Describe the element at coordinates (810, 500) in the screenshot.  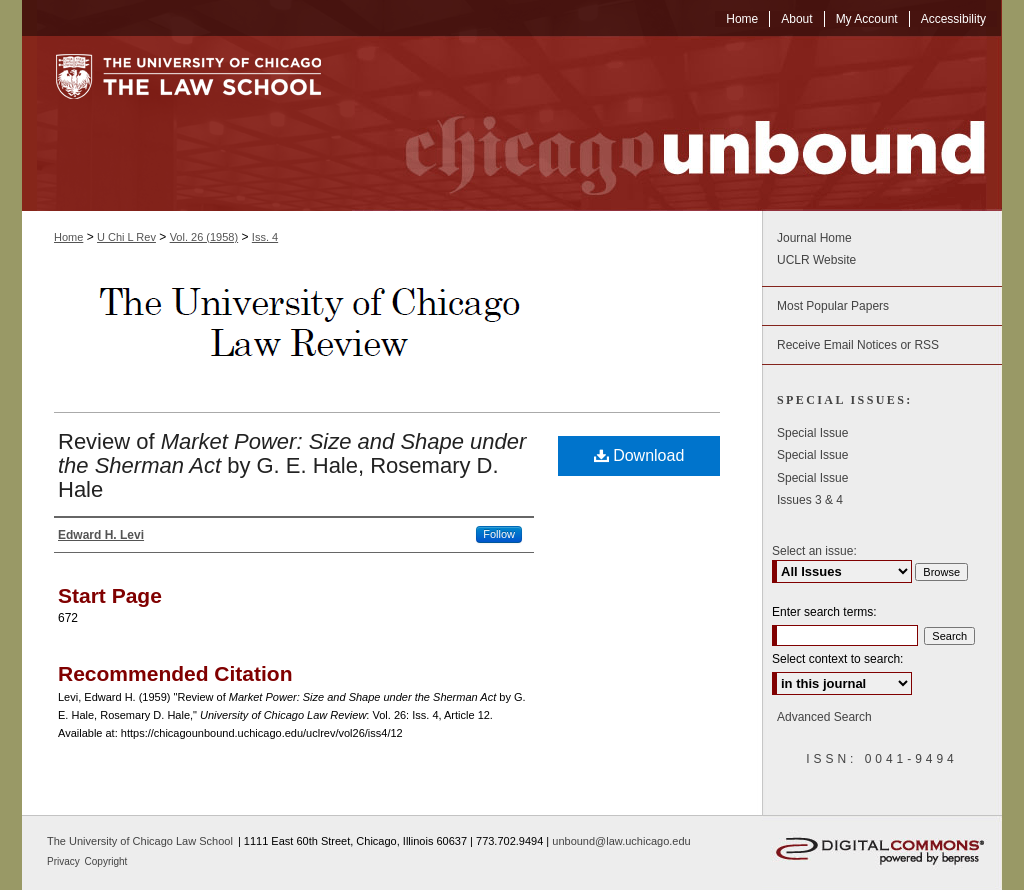
I see `Issues 3 & 4` at that location.